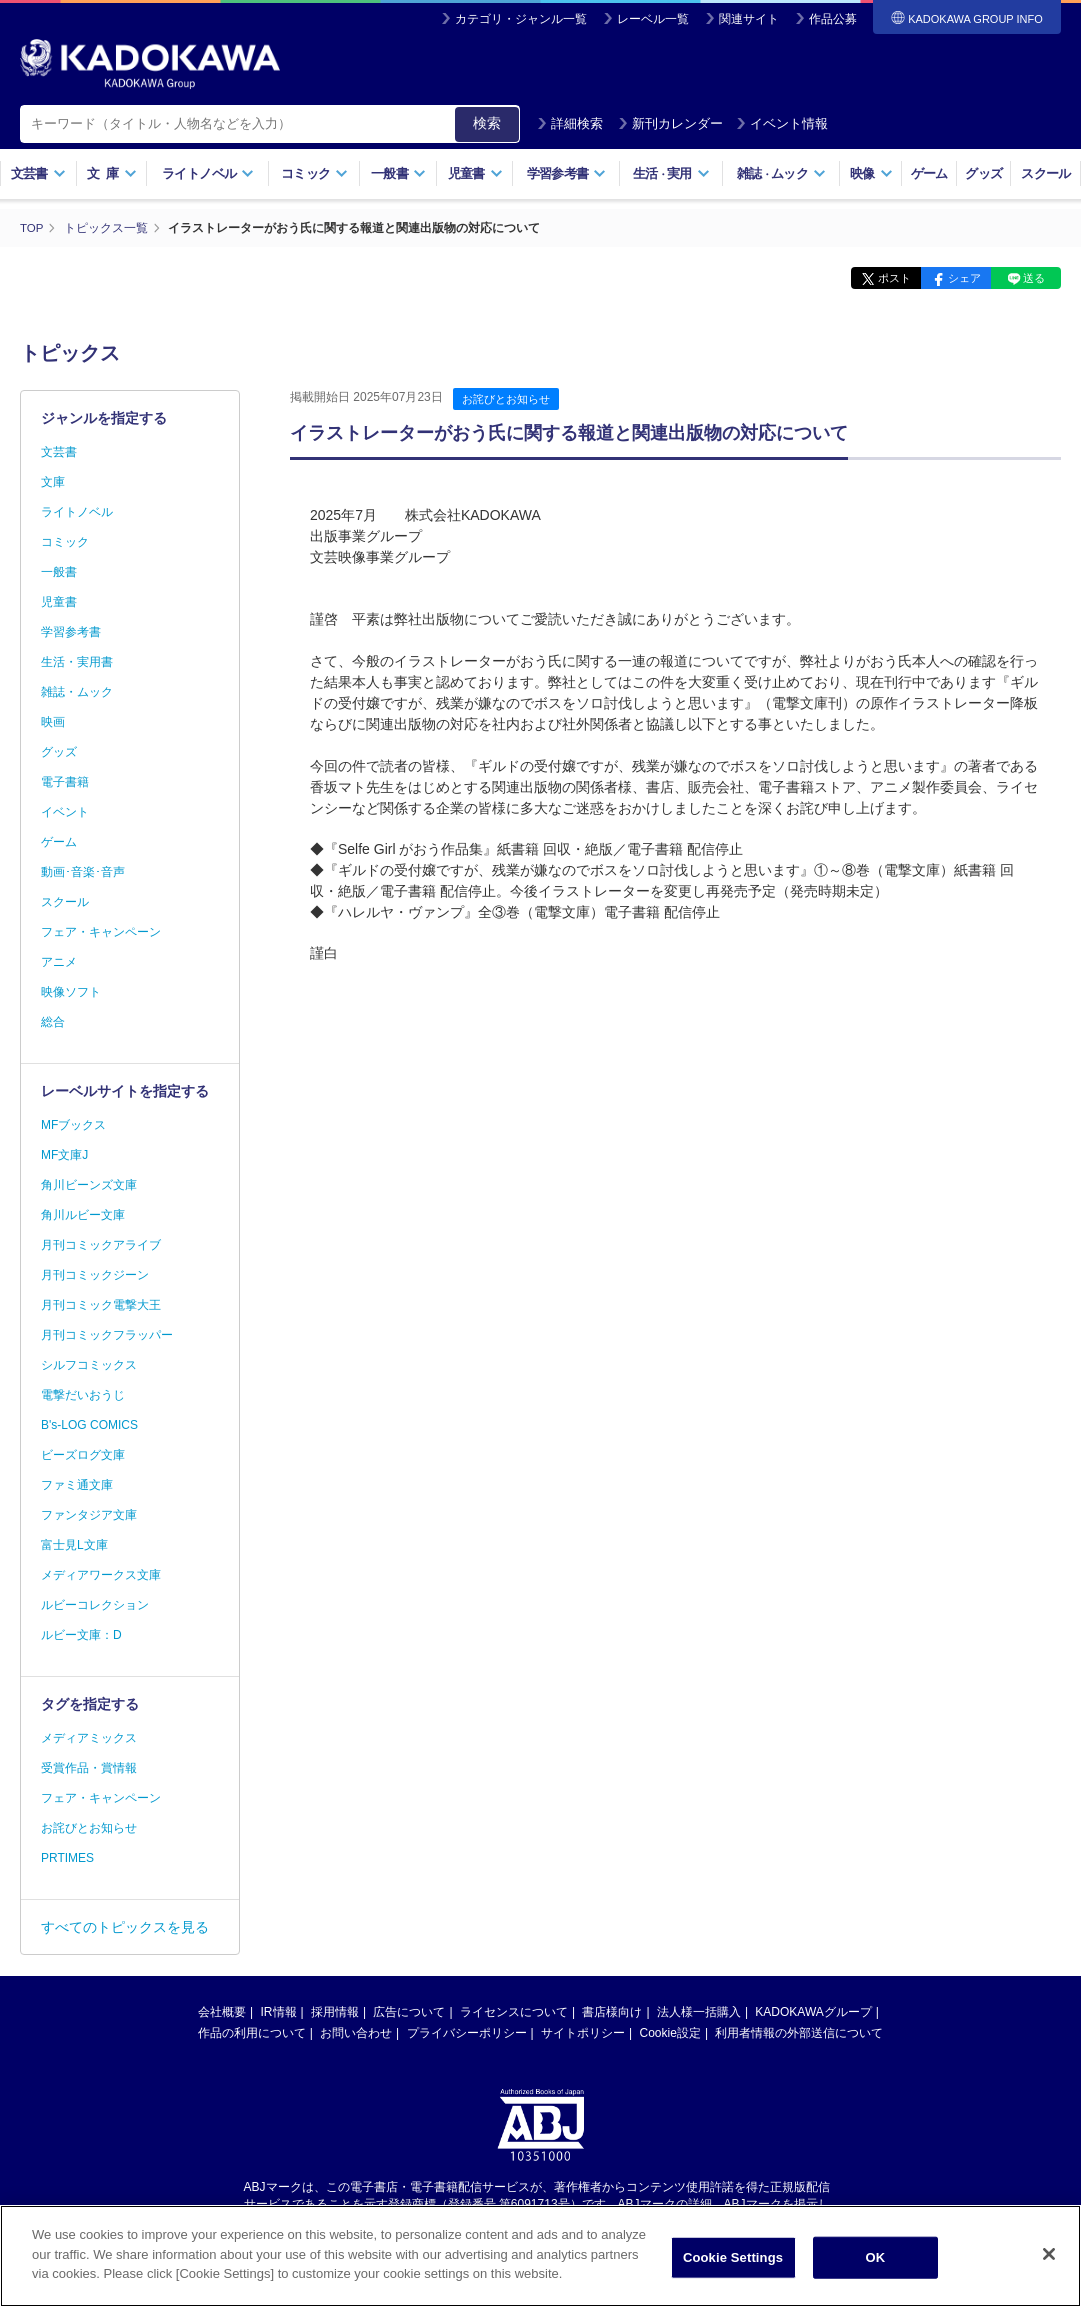 This screenshot has height=2307, width=1081. I want to click on ルビー文庫：D, so click(81, 1635).